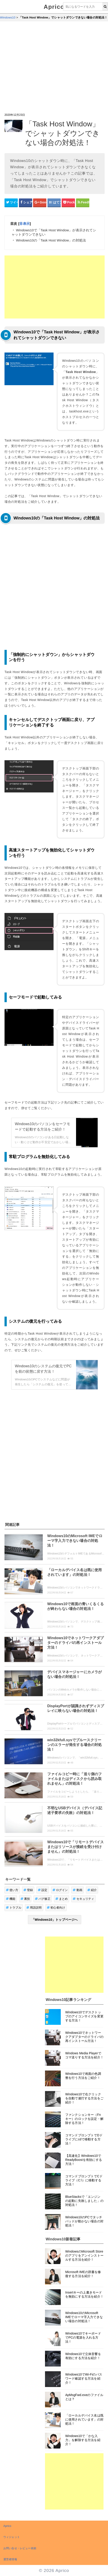 This screenshot has width=108, height=2576. What do you see at coordinates (11, 202) in the screenshot?
I see `[Twitterシェアボタン]` at bounding box center [11, 202].